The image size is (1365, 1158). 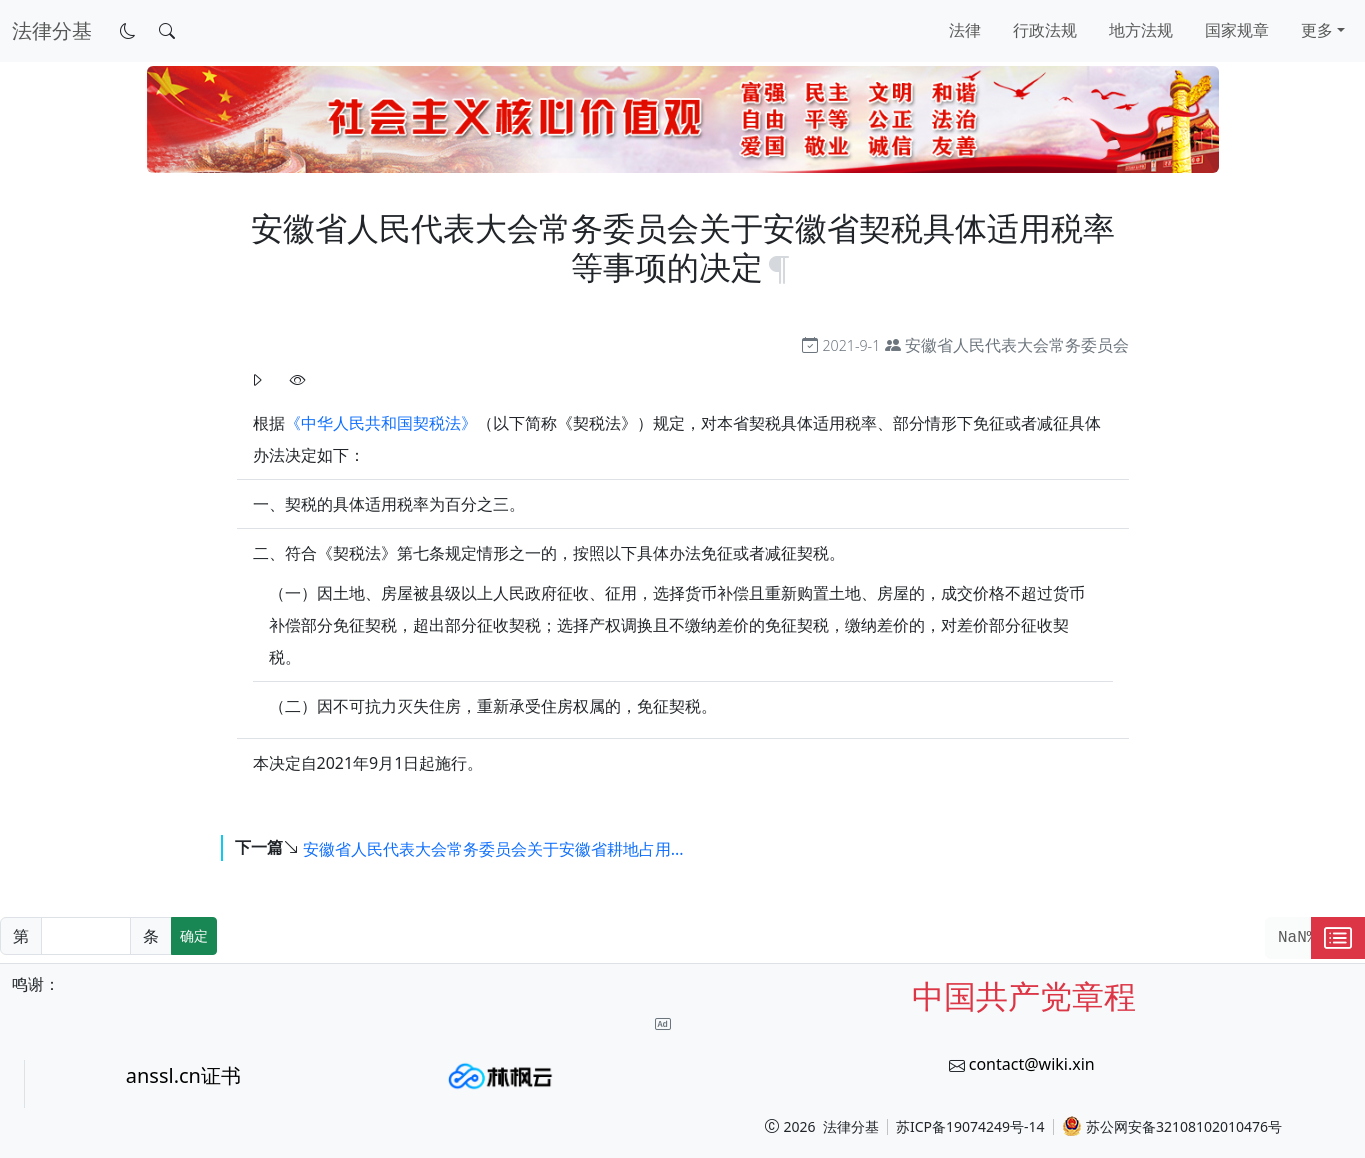 What do you see at coordinates (1032, 1064) in the screenshot?
I see `contact@wiki.xin` at bounding box center [1032, 1064].